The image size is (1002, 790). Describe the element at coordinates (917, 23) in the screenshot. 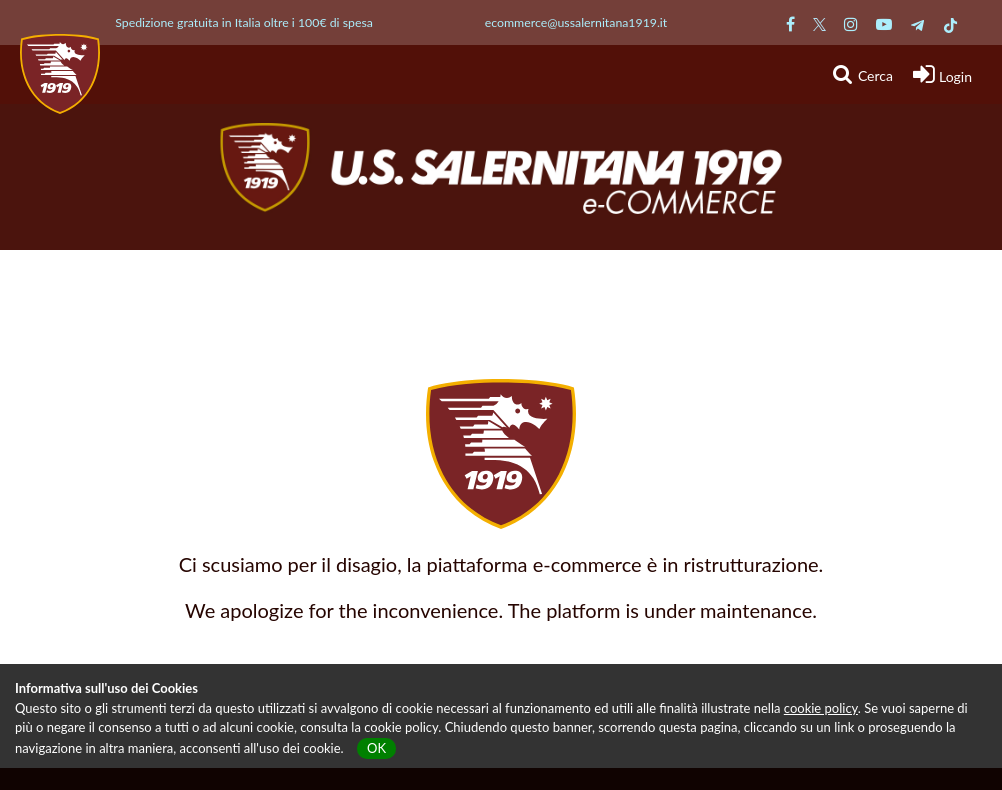

I see `[Pagina Telegram Salernitana]` at that location.